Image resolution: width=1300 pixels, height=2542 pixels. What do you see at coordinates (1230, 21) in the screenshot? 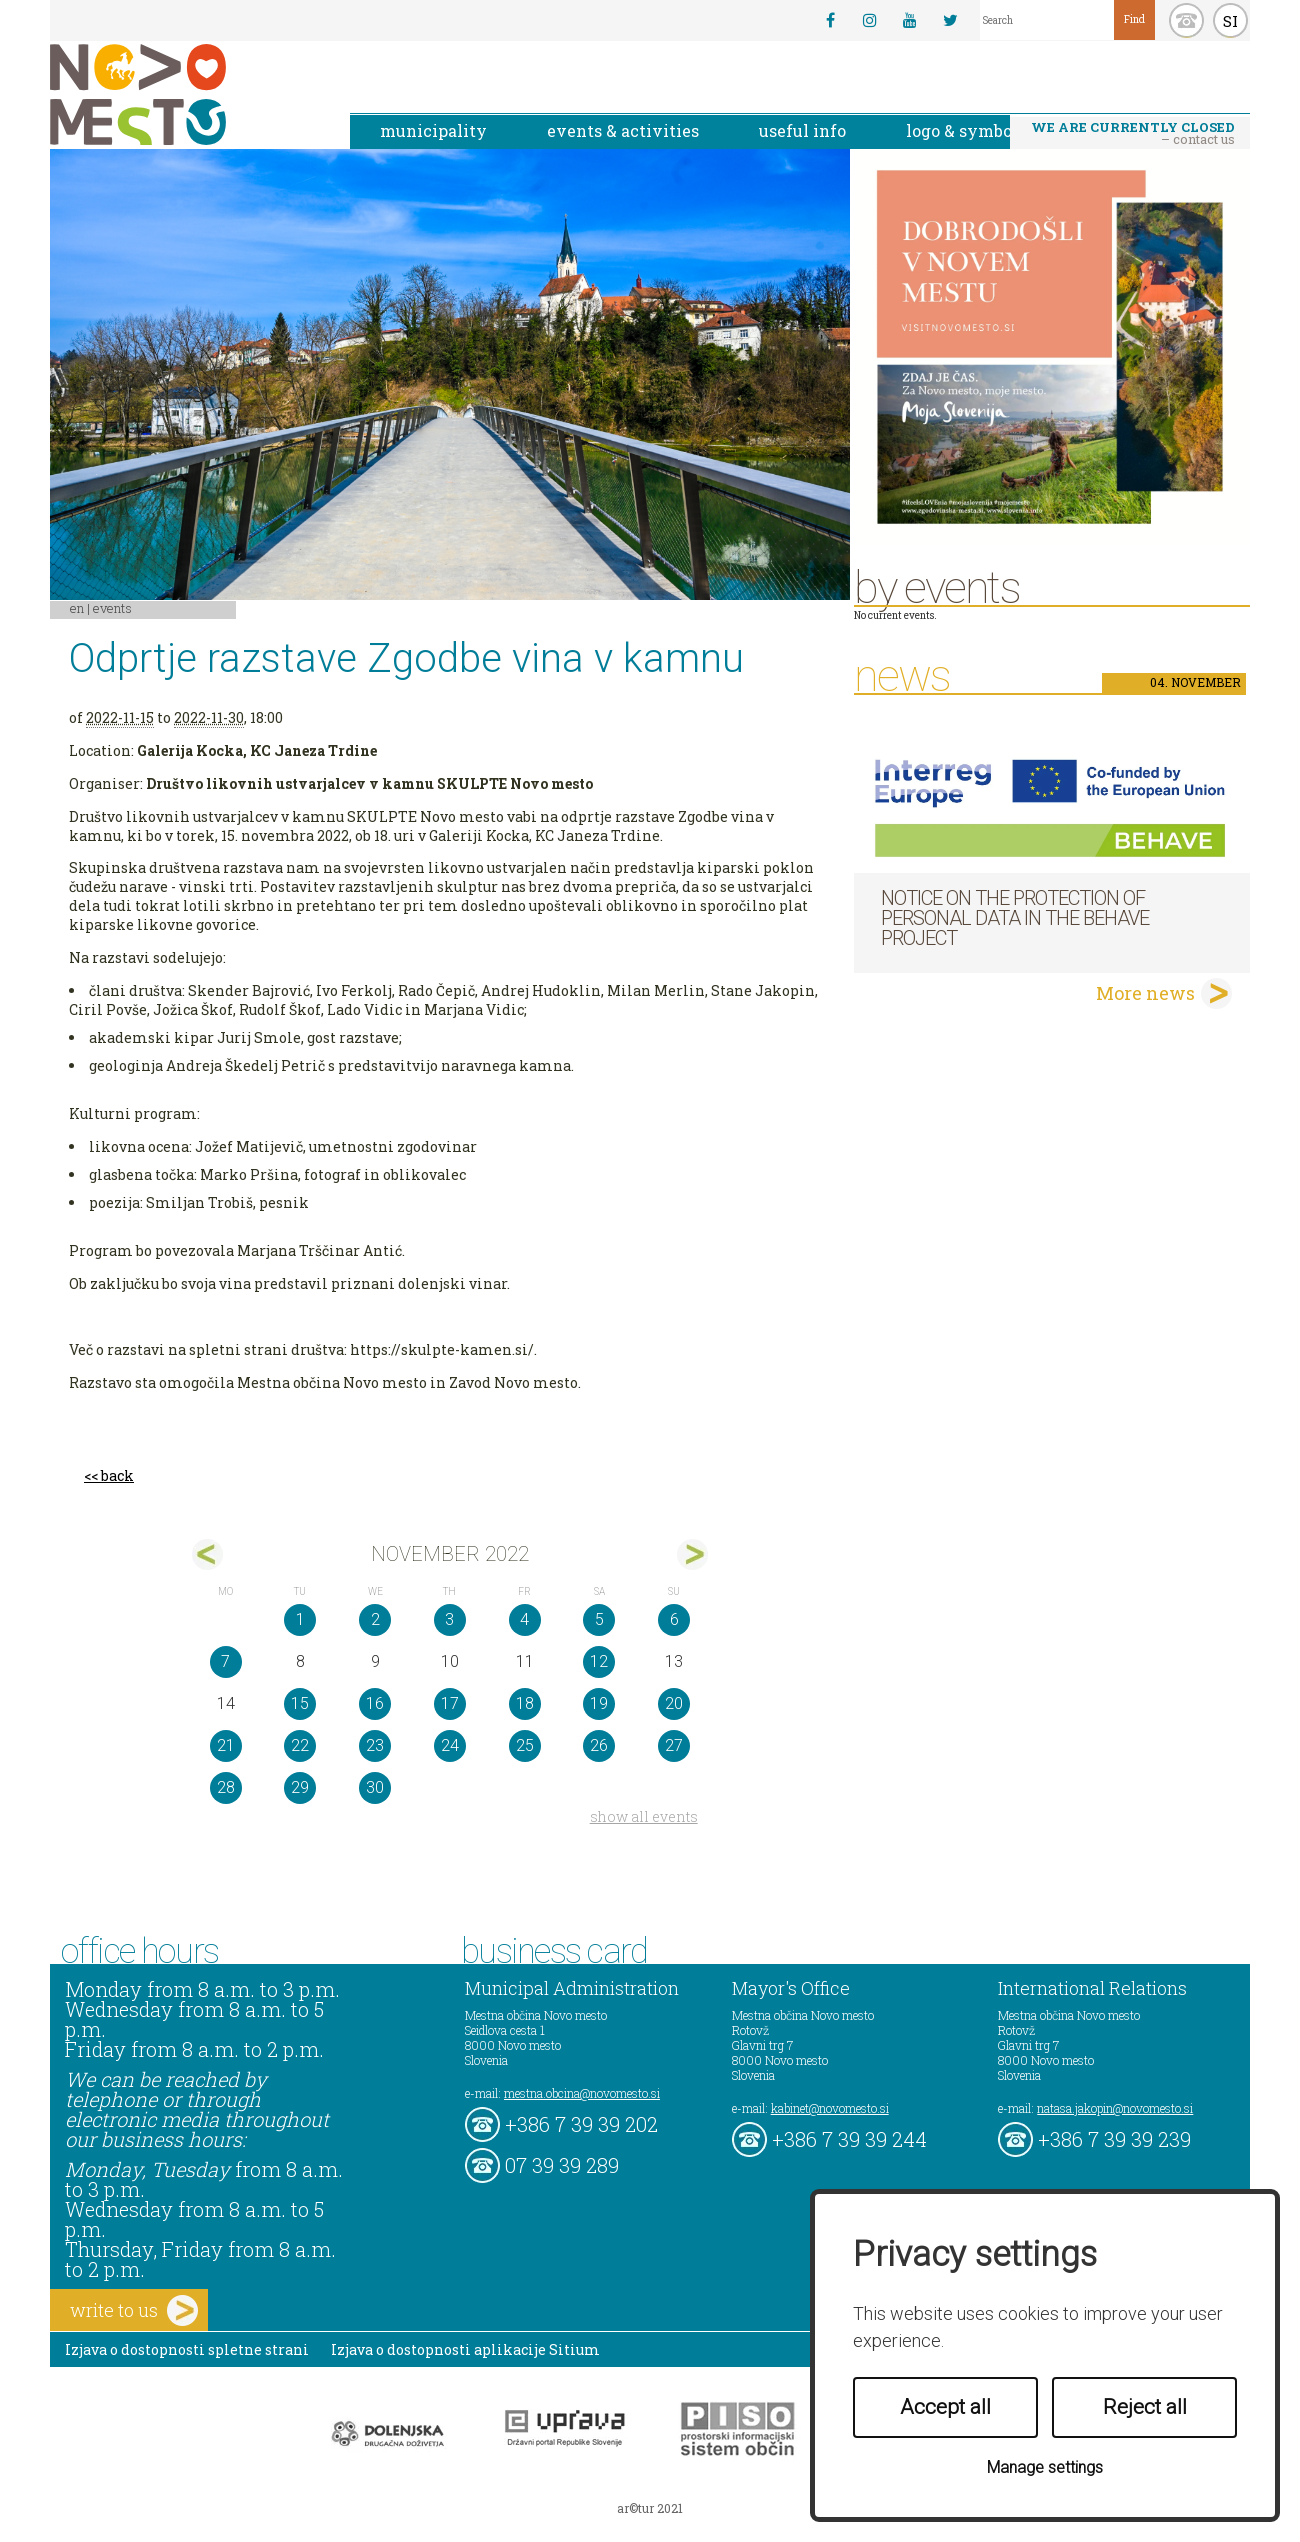
I see `SI` at bounding box center [1230, 21].